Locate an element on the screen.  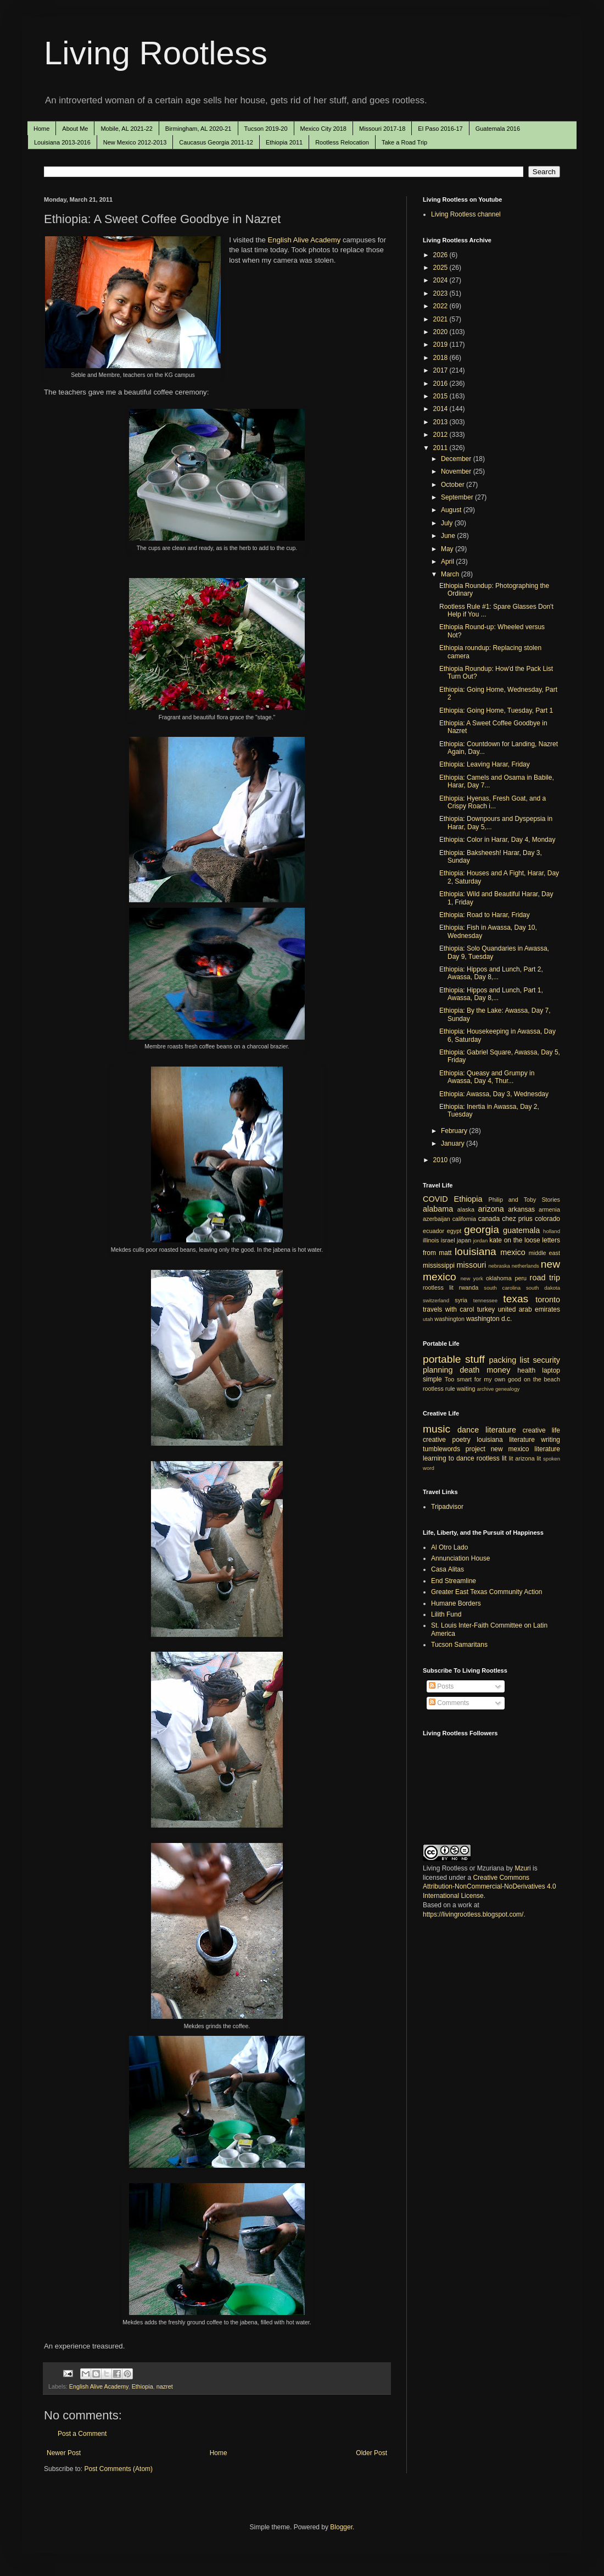
Tucson 2019-20 is located at coordinates (266, 128).